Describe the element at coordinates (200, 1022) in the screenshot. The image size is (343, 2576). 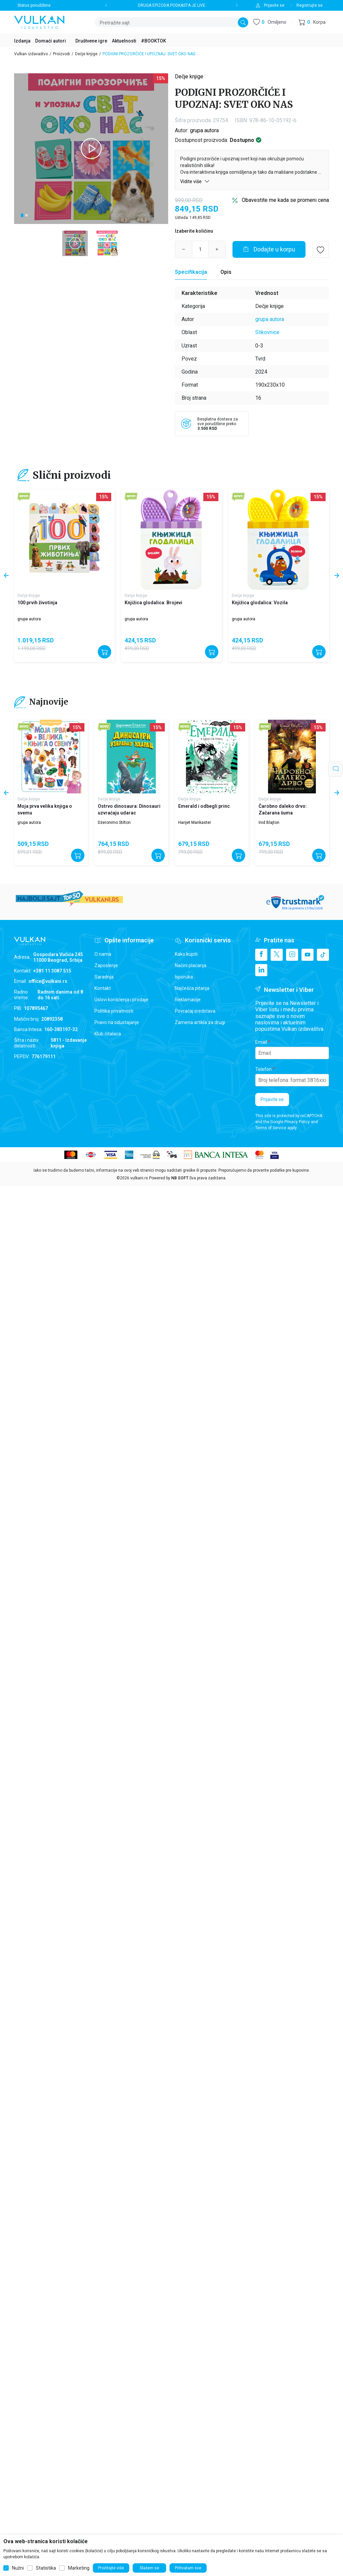
I see `Zamena artikla za drugi` at that location.